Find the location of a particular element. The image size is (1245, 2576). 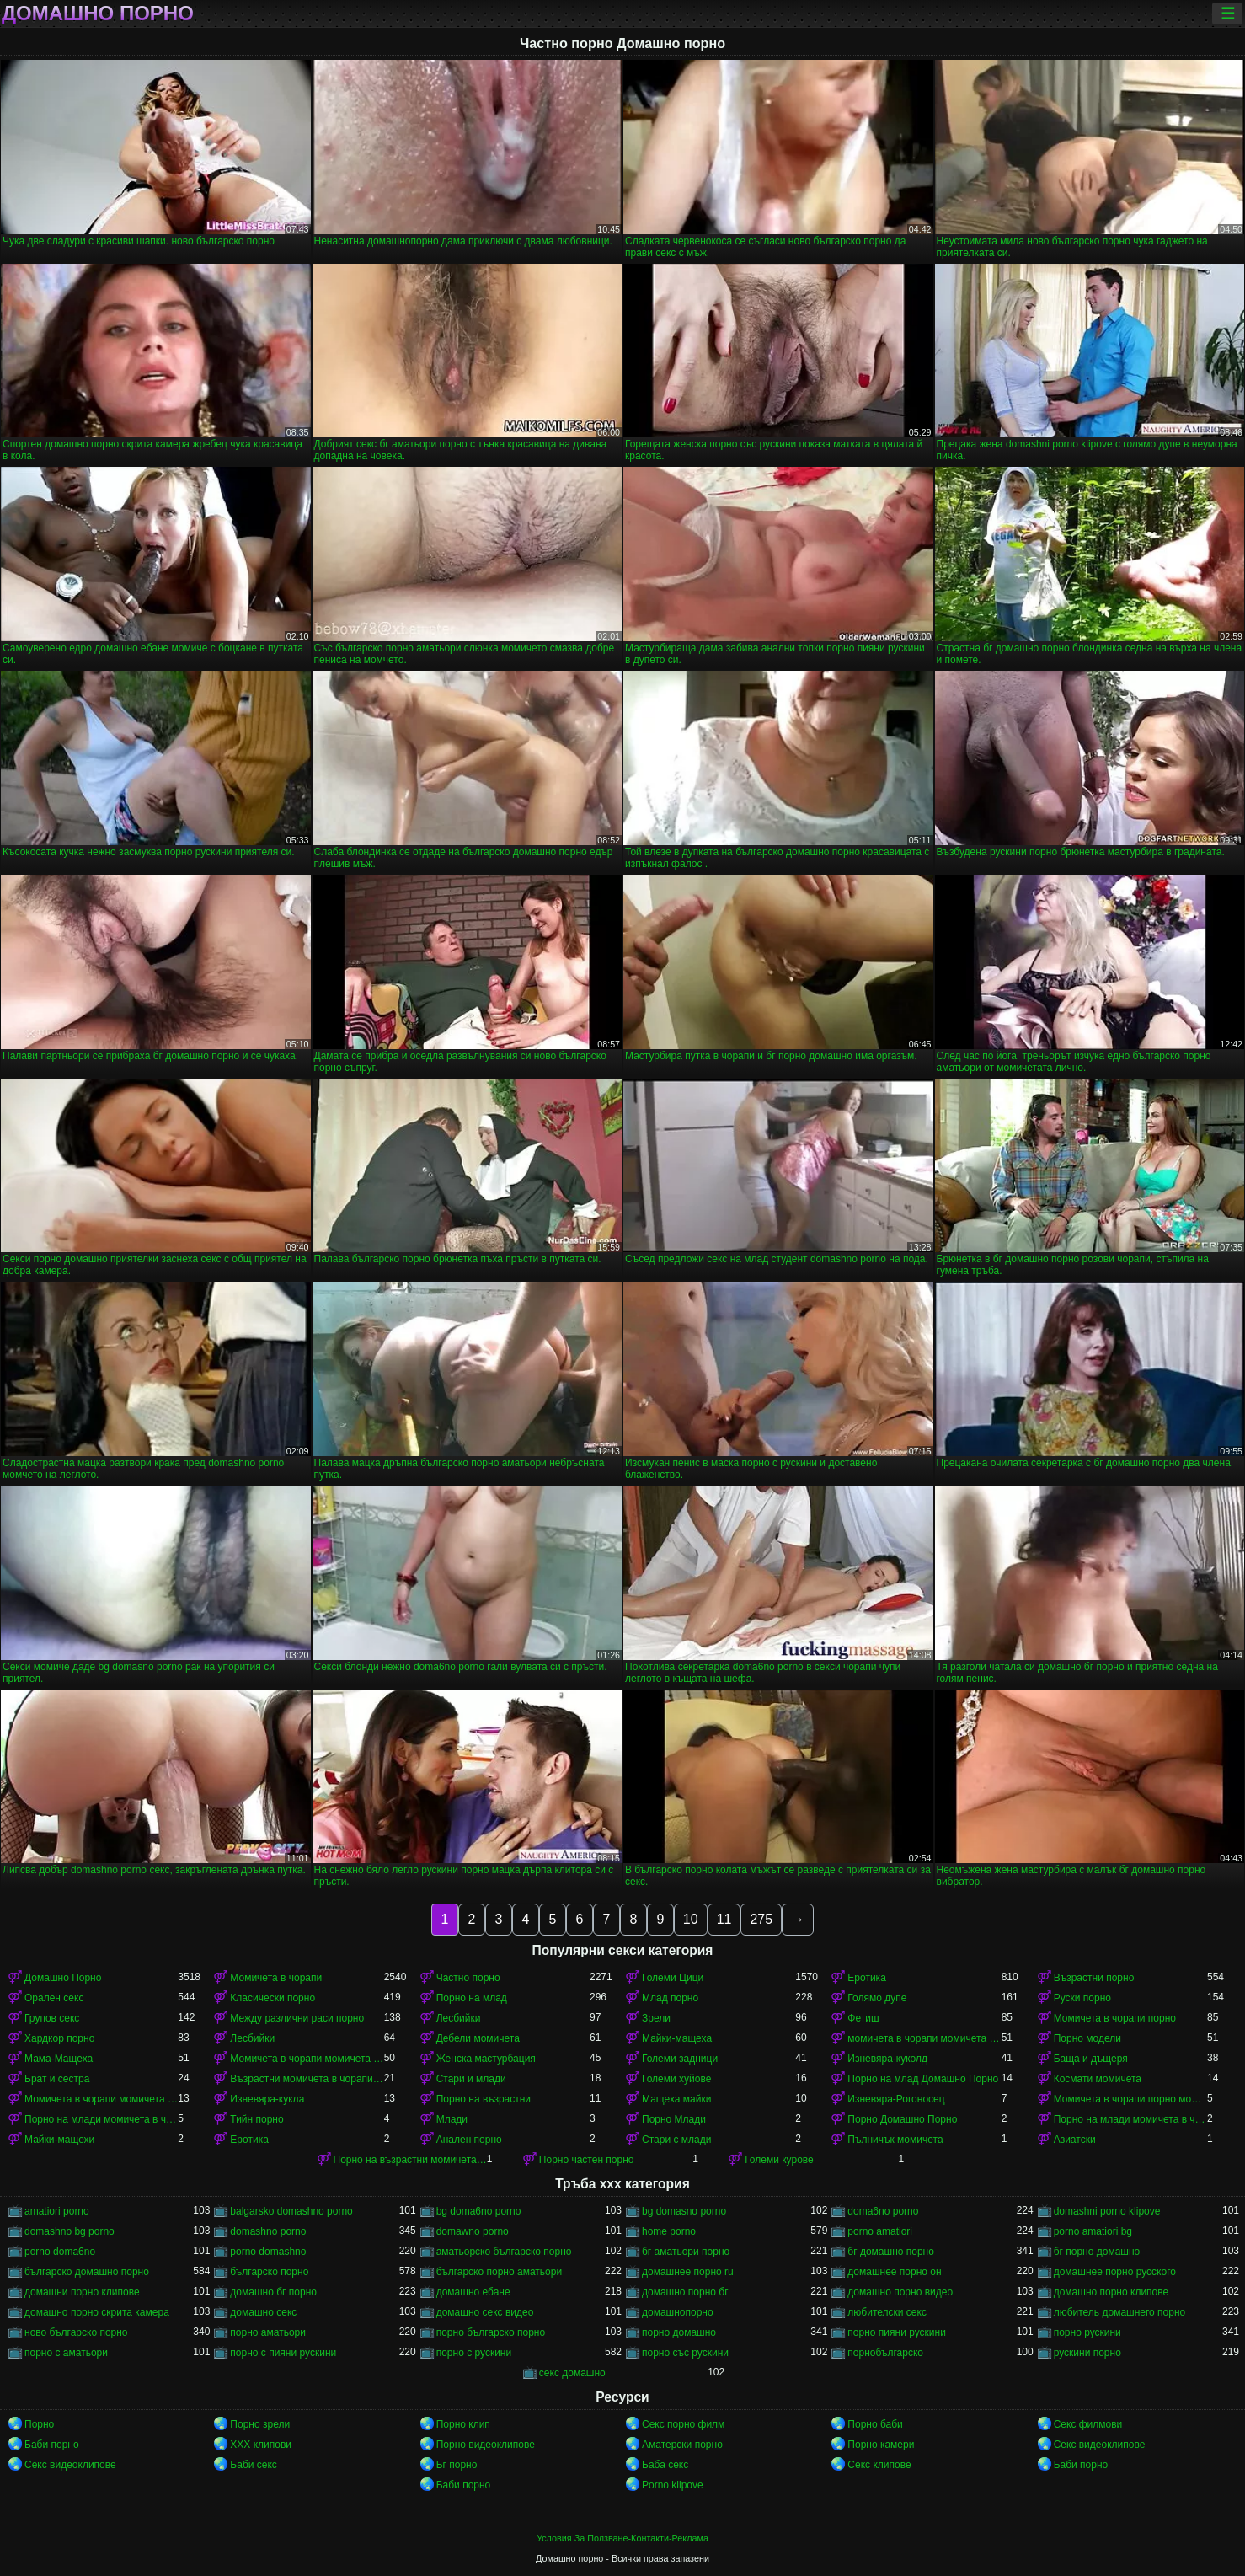

domashni porno klipove is located at coordinates (1107, 2211).